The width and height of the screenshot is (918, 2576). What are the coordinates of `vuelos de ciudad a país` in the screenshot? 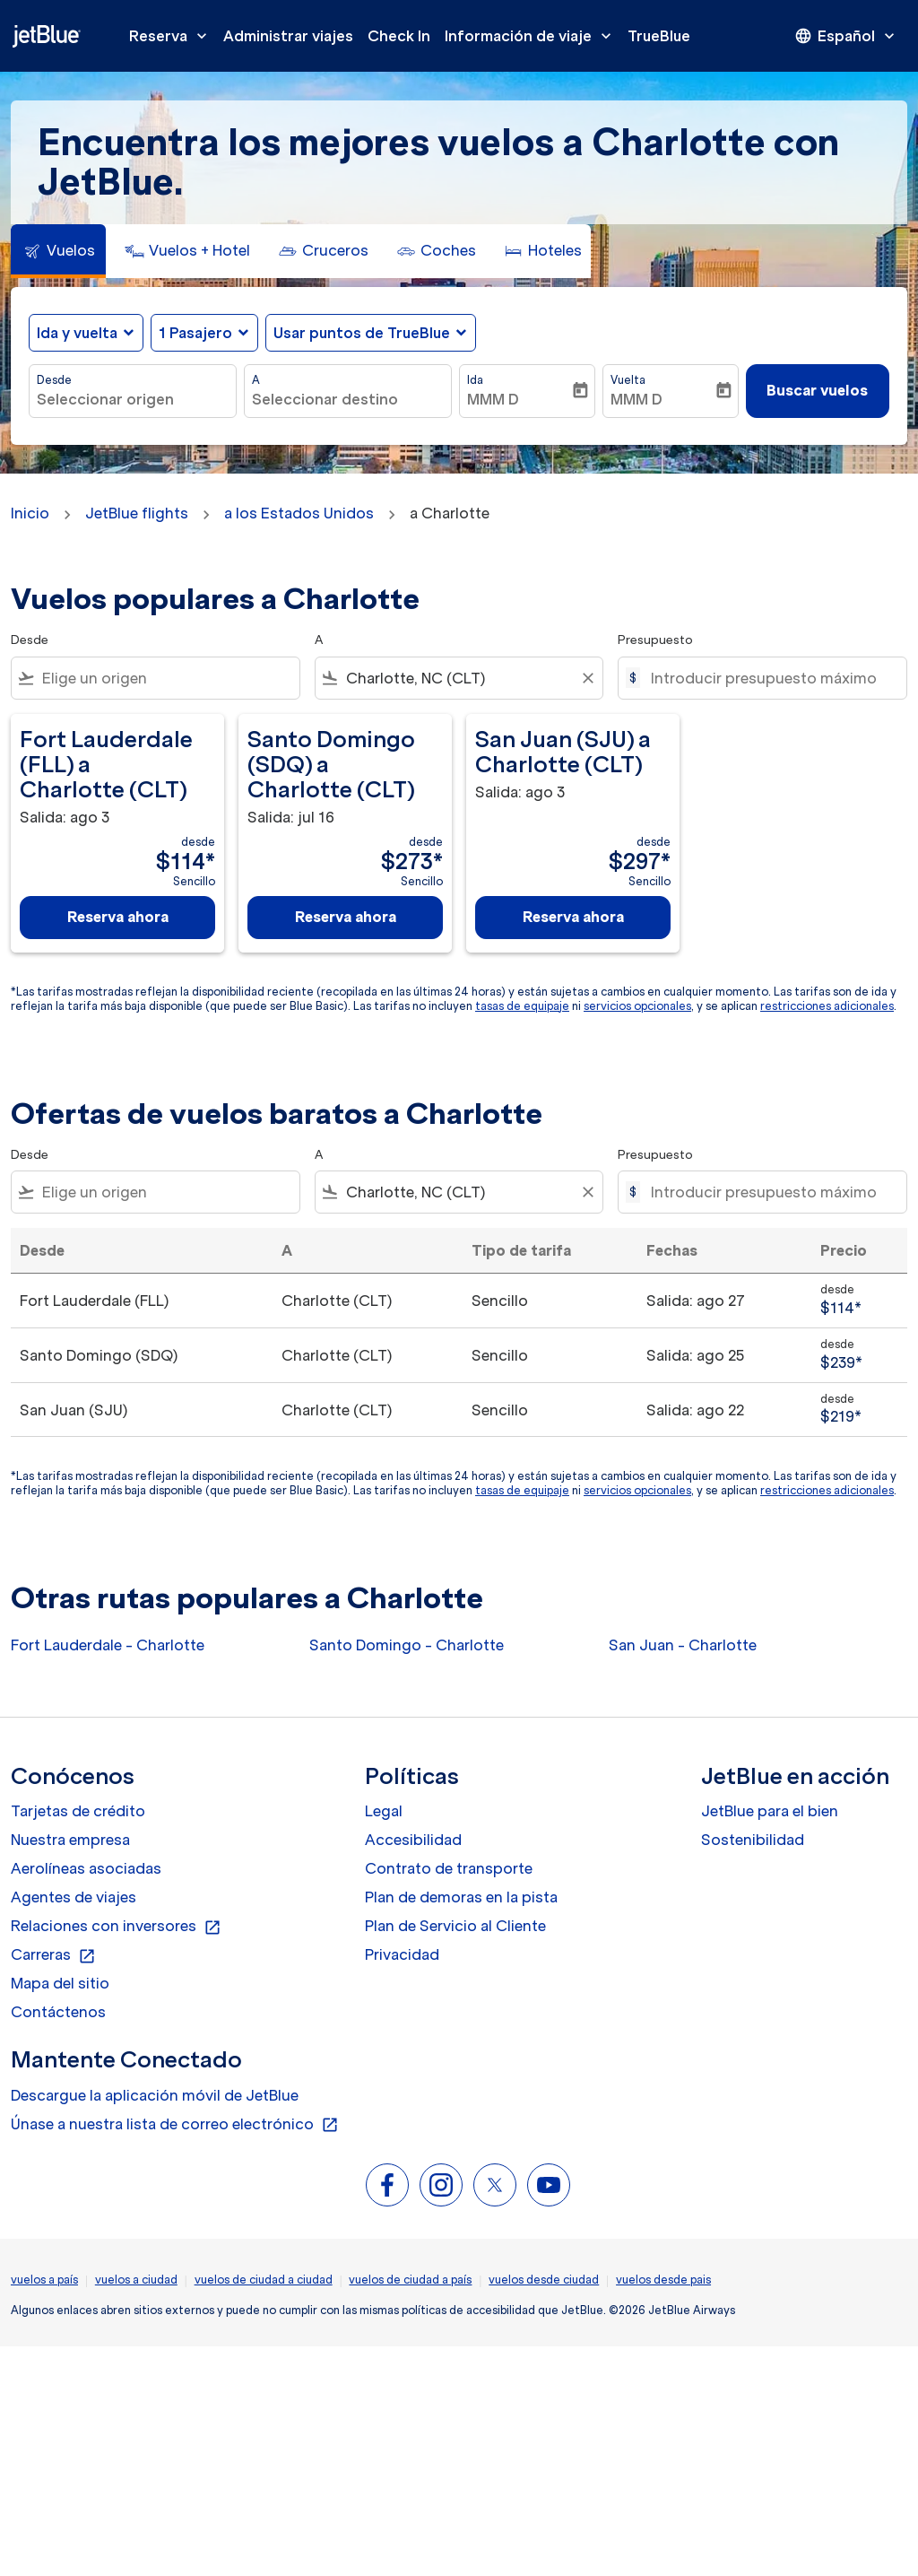 It's located at (410, 2279).